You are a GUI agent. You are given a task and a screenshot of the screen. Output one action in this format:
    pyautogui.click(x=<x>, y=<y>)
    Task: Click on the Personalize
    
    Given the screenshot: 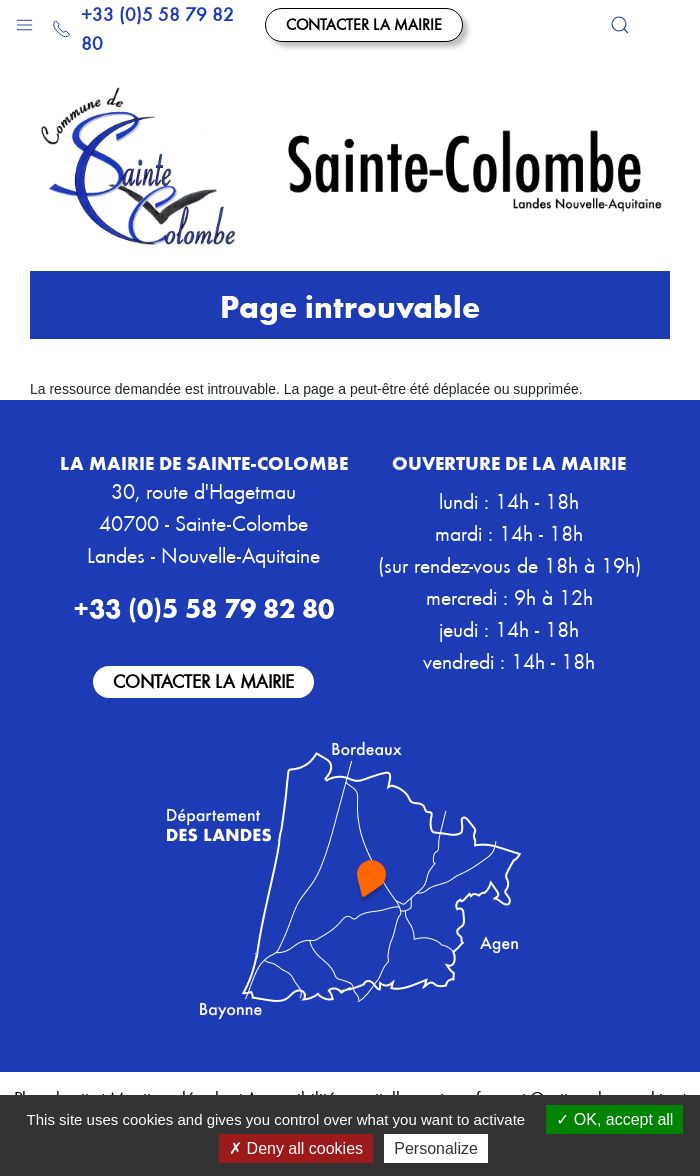 What is the action you would take?
    pyautogui.click(x=436, y=1148)
    